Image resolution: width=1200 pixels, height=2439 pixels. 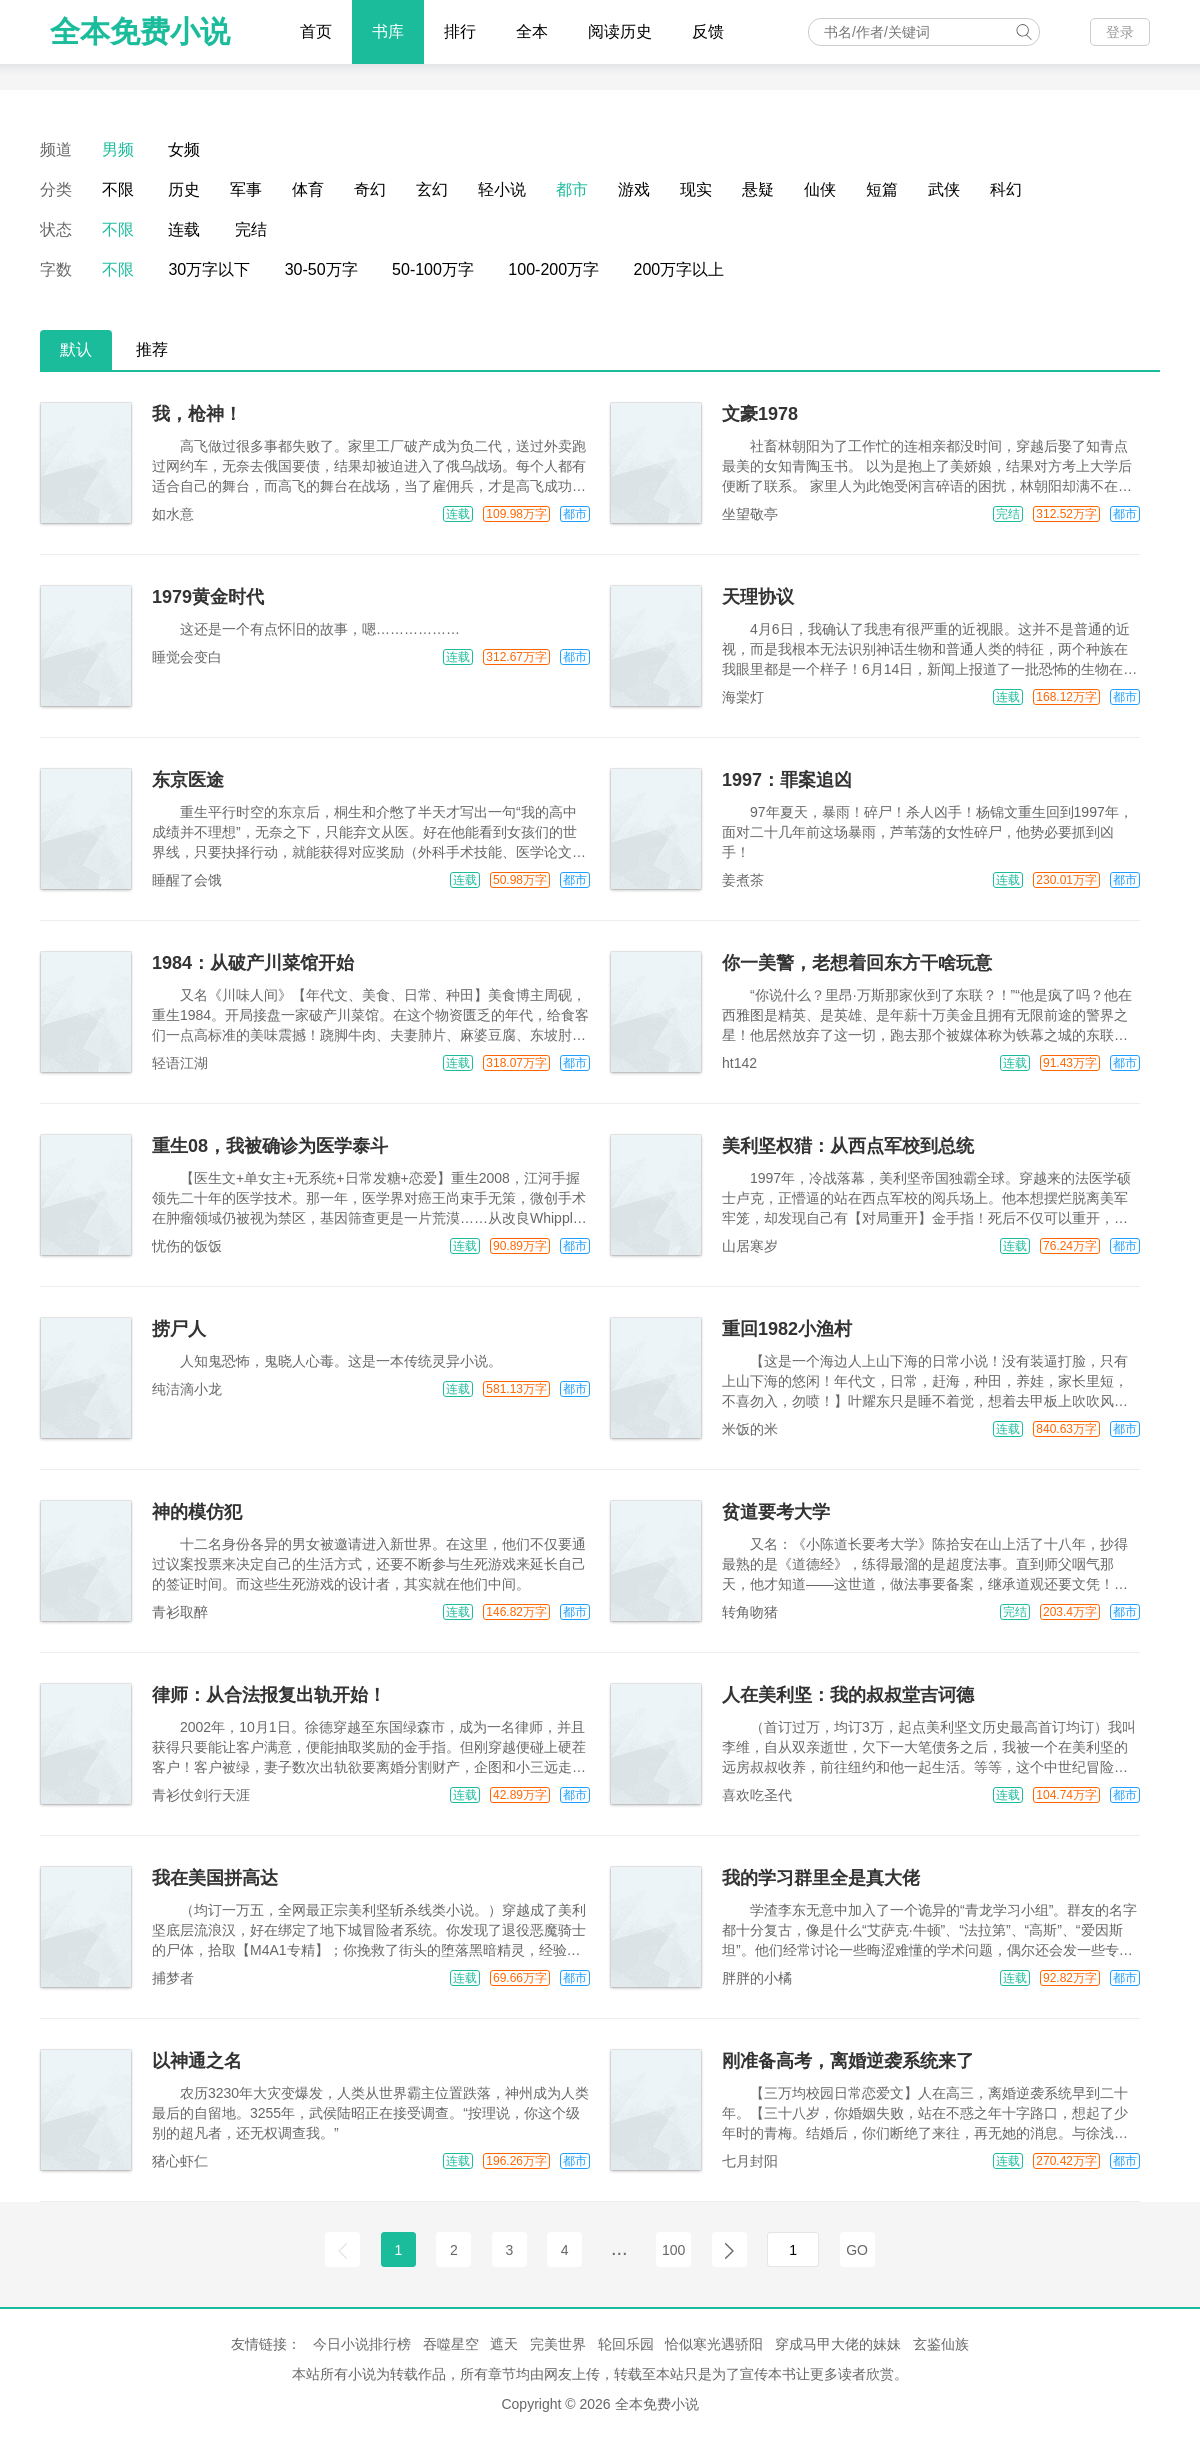 I want to click on 今日小说排行榜, so click(x=362, y=2344).